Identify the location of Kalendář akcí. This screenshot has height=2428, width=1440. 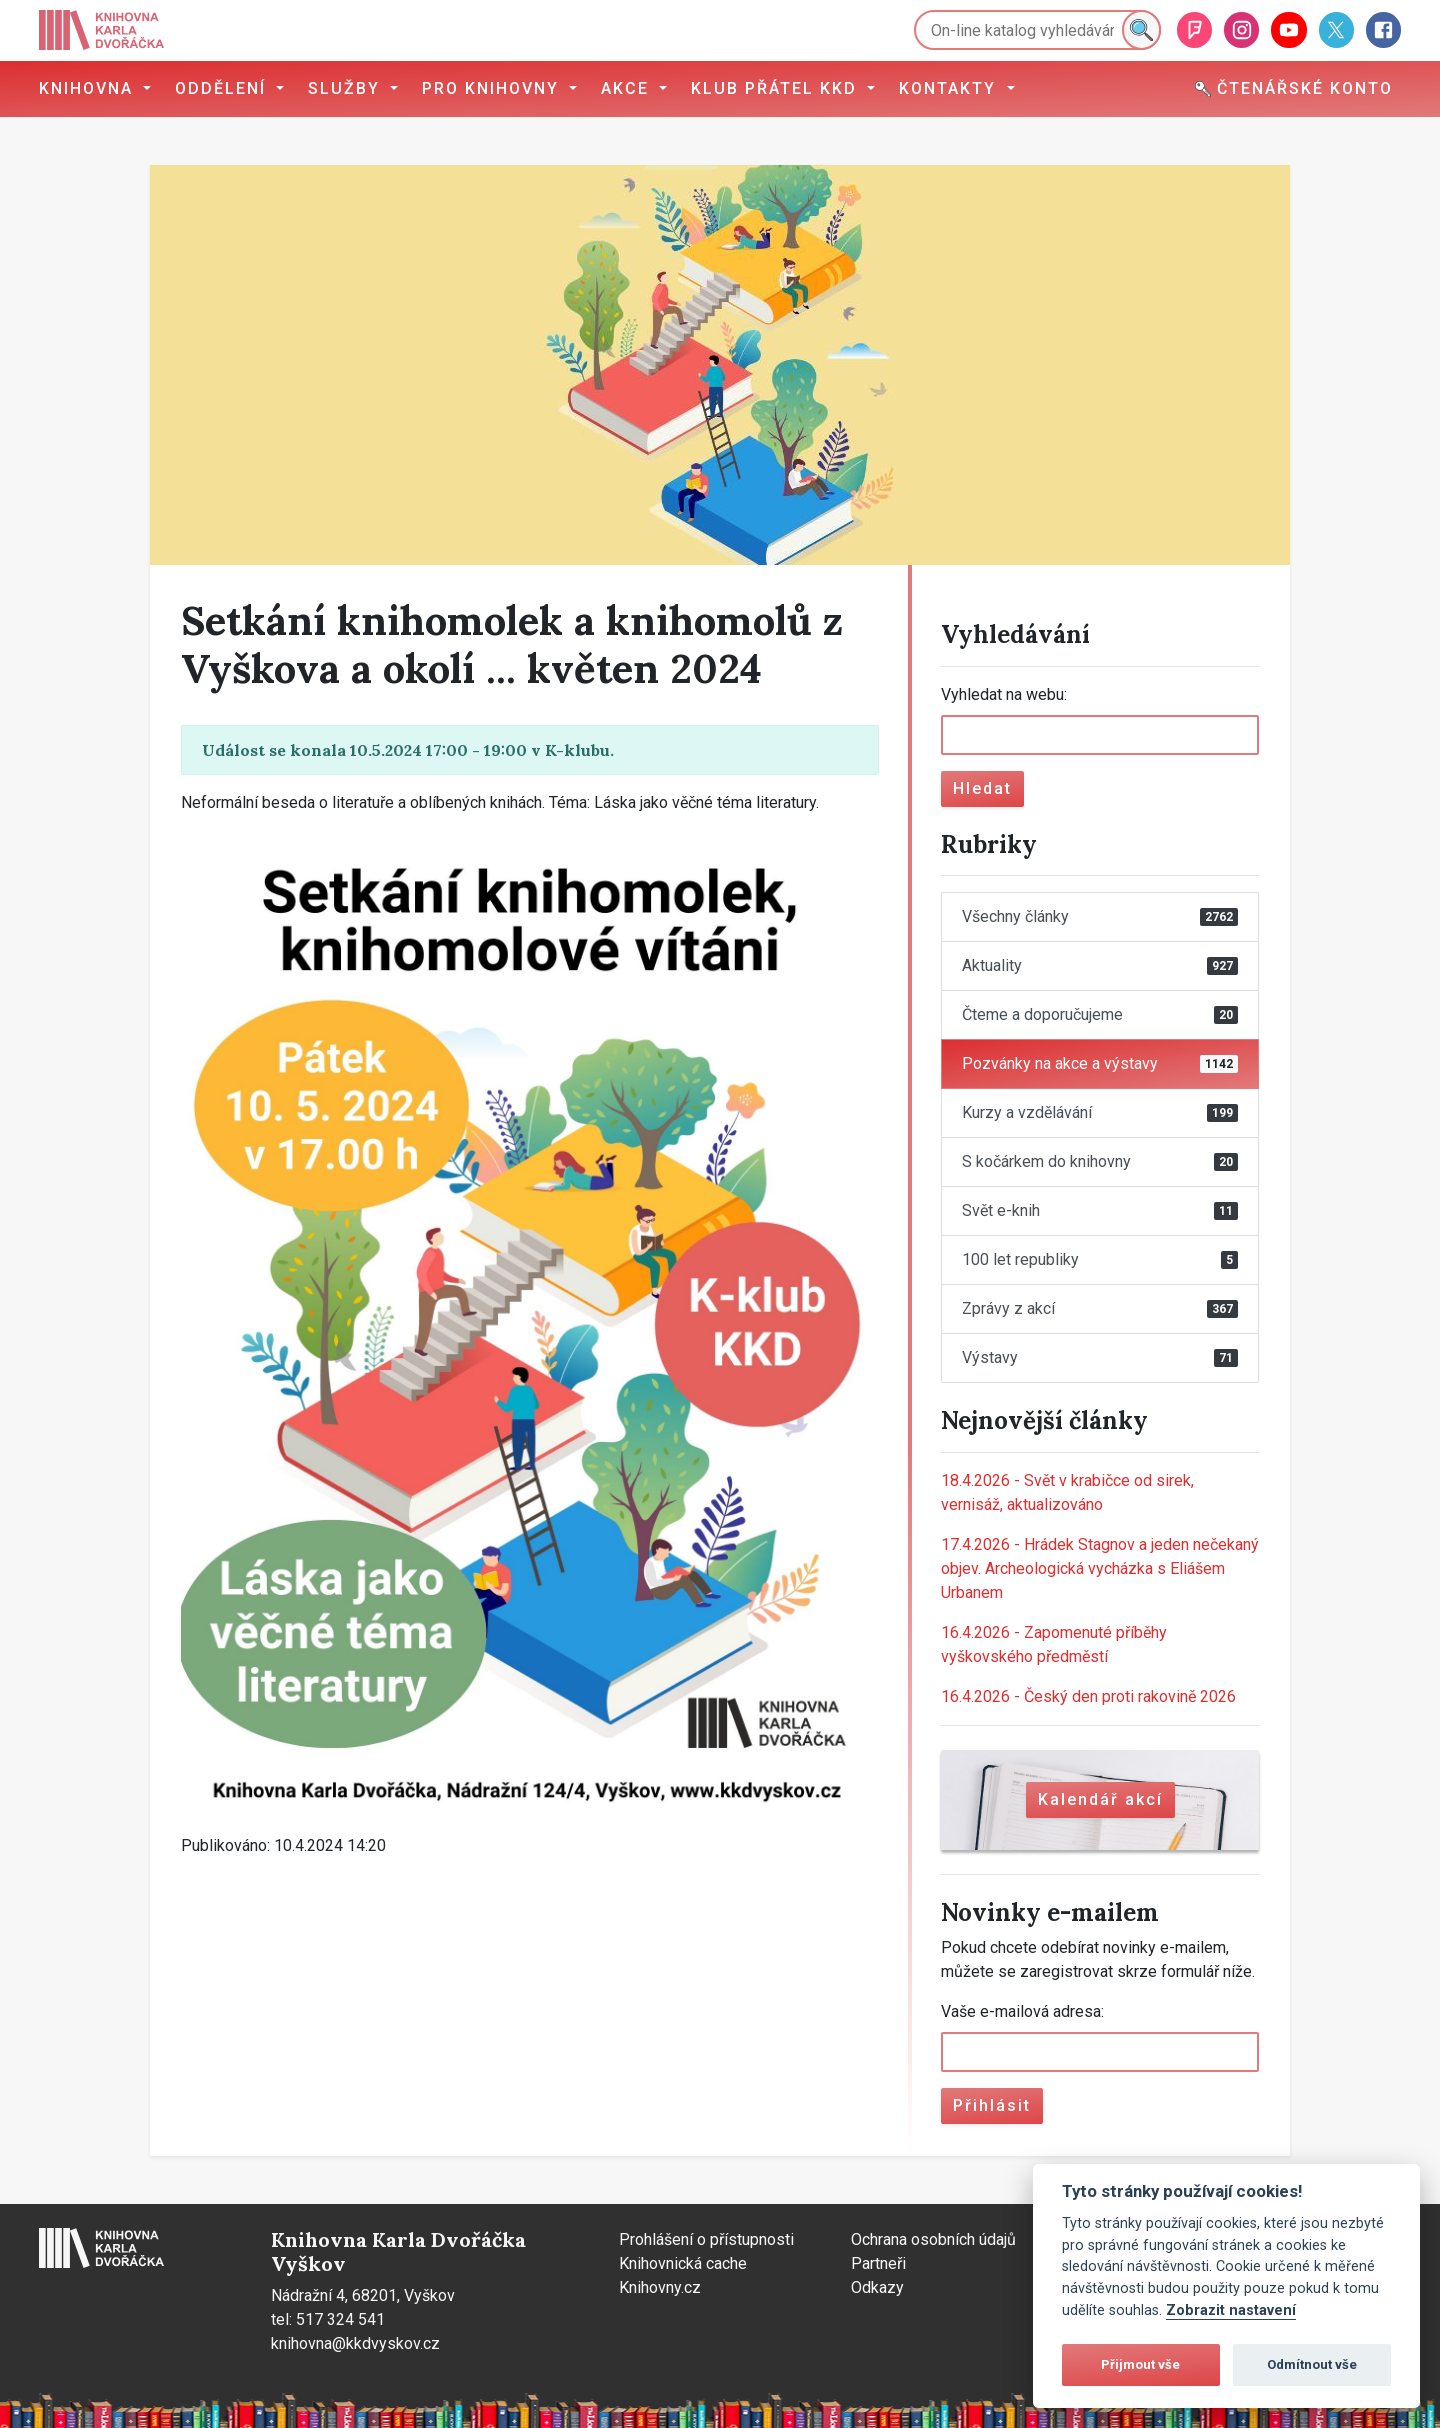
(1100, 1799).